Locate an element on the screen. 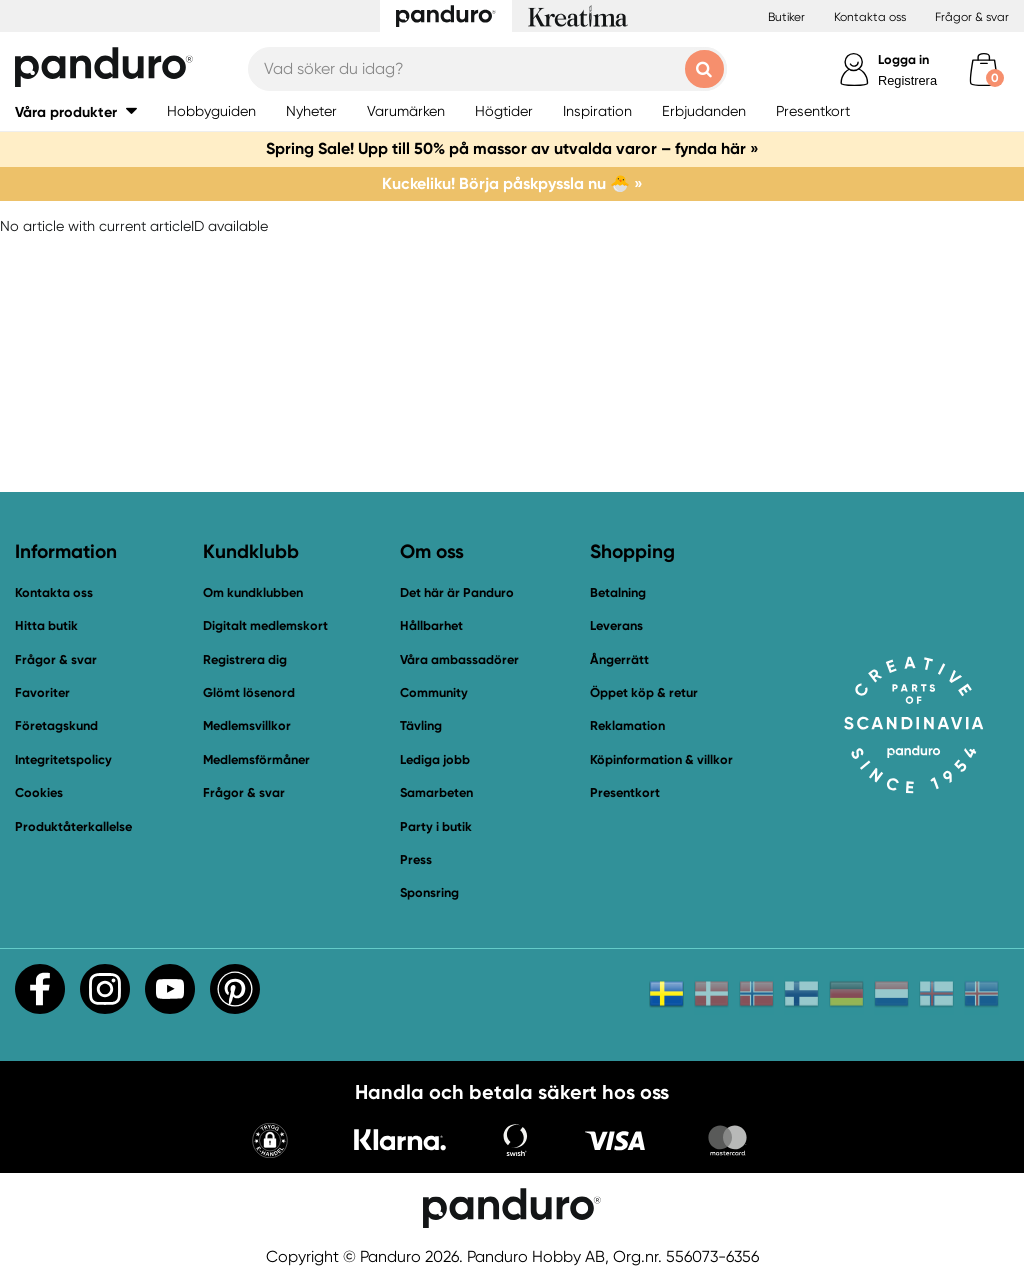 This screenshot has height=1281, width=1024. Integritetspolicy is located at coordinates (63, 759).